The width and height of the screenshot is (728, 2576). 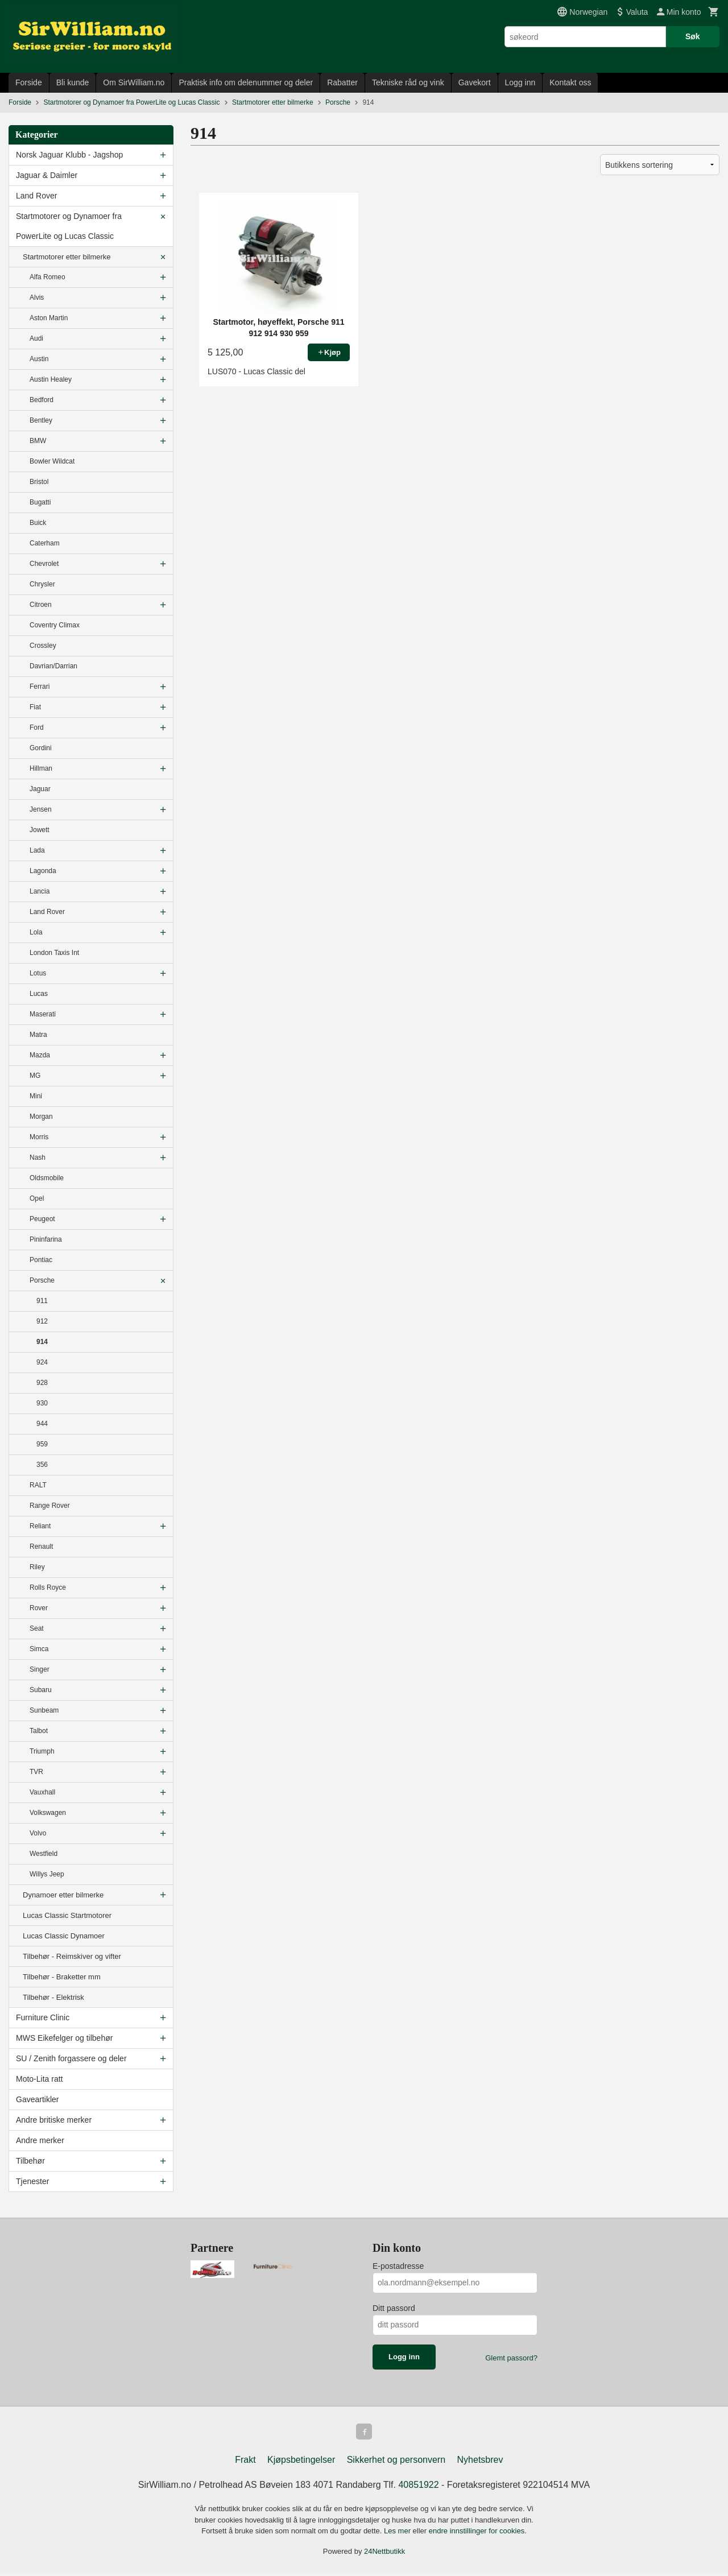 What do you see at coordinates (51, 379) in the screenshot?
I see `Austin Healey` at bounding box center [51, 379].